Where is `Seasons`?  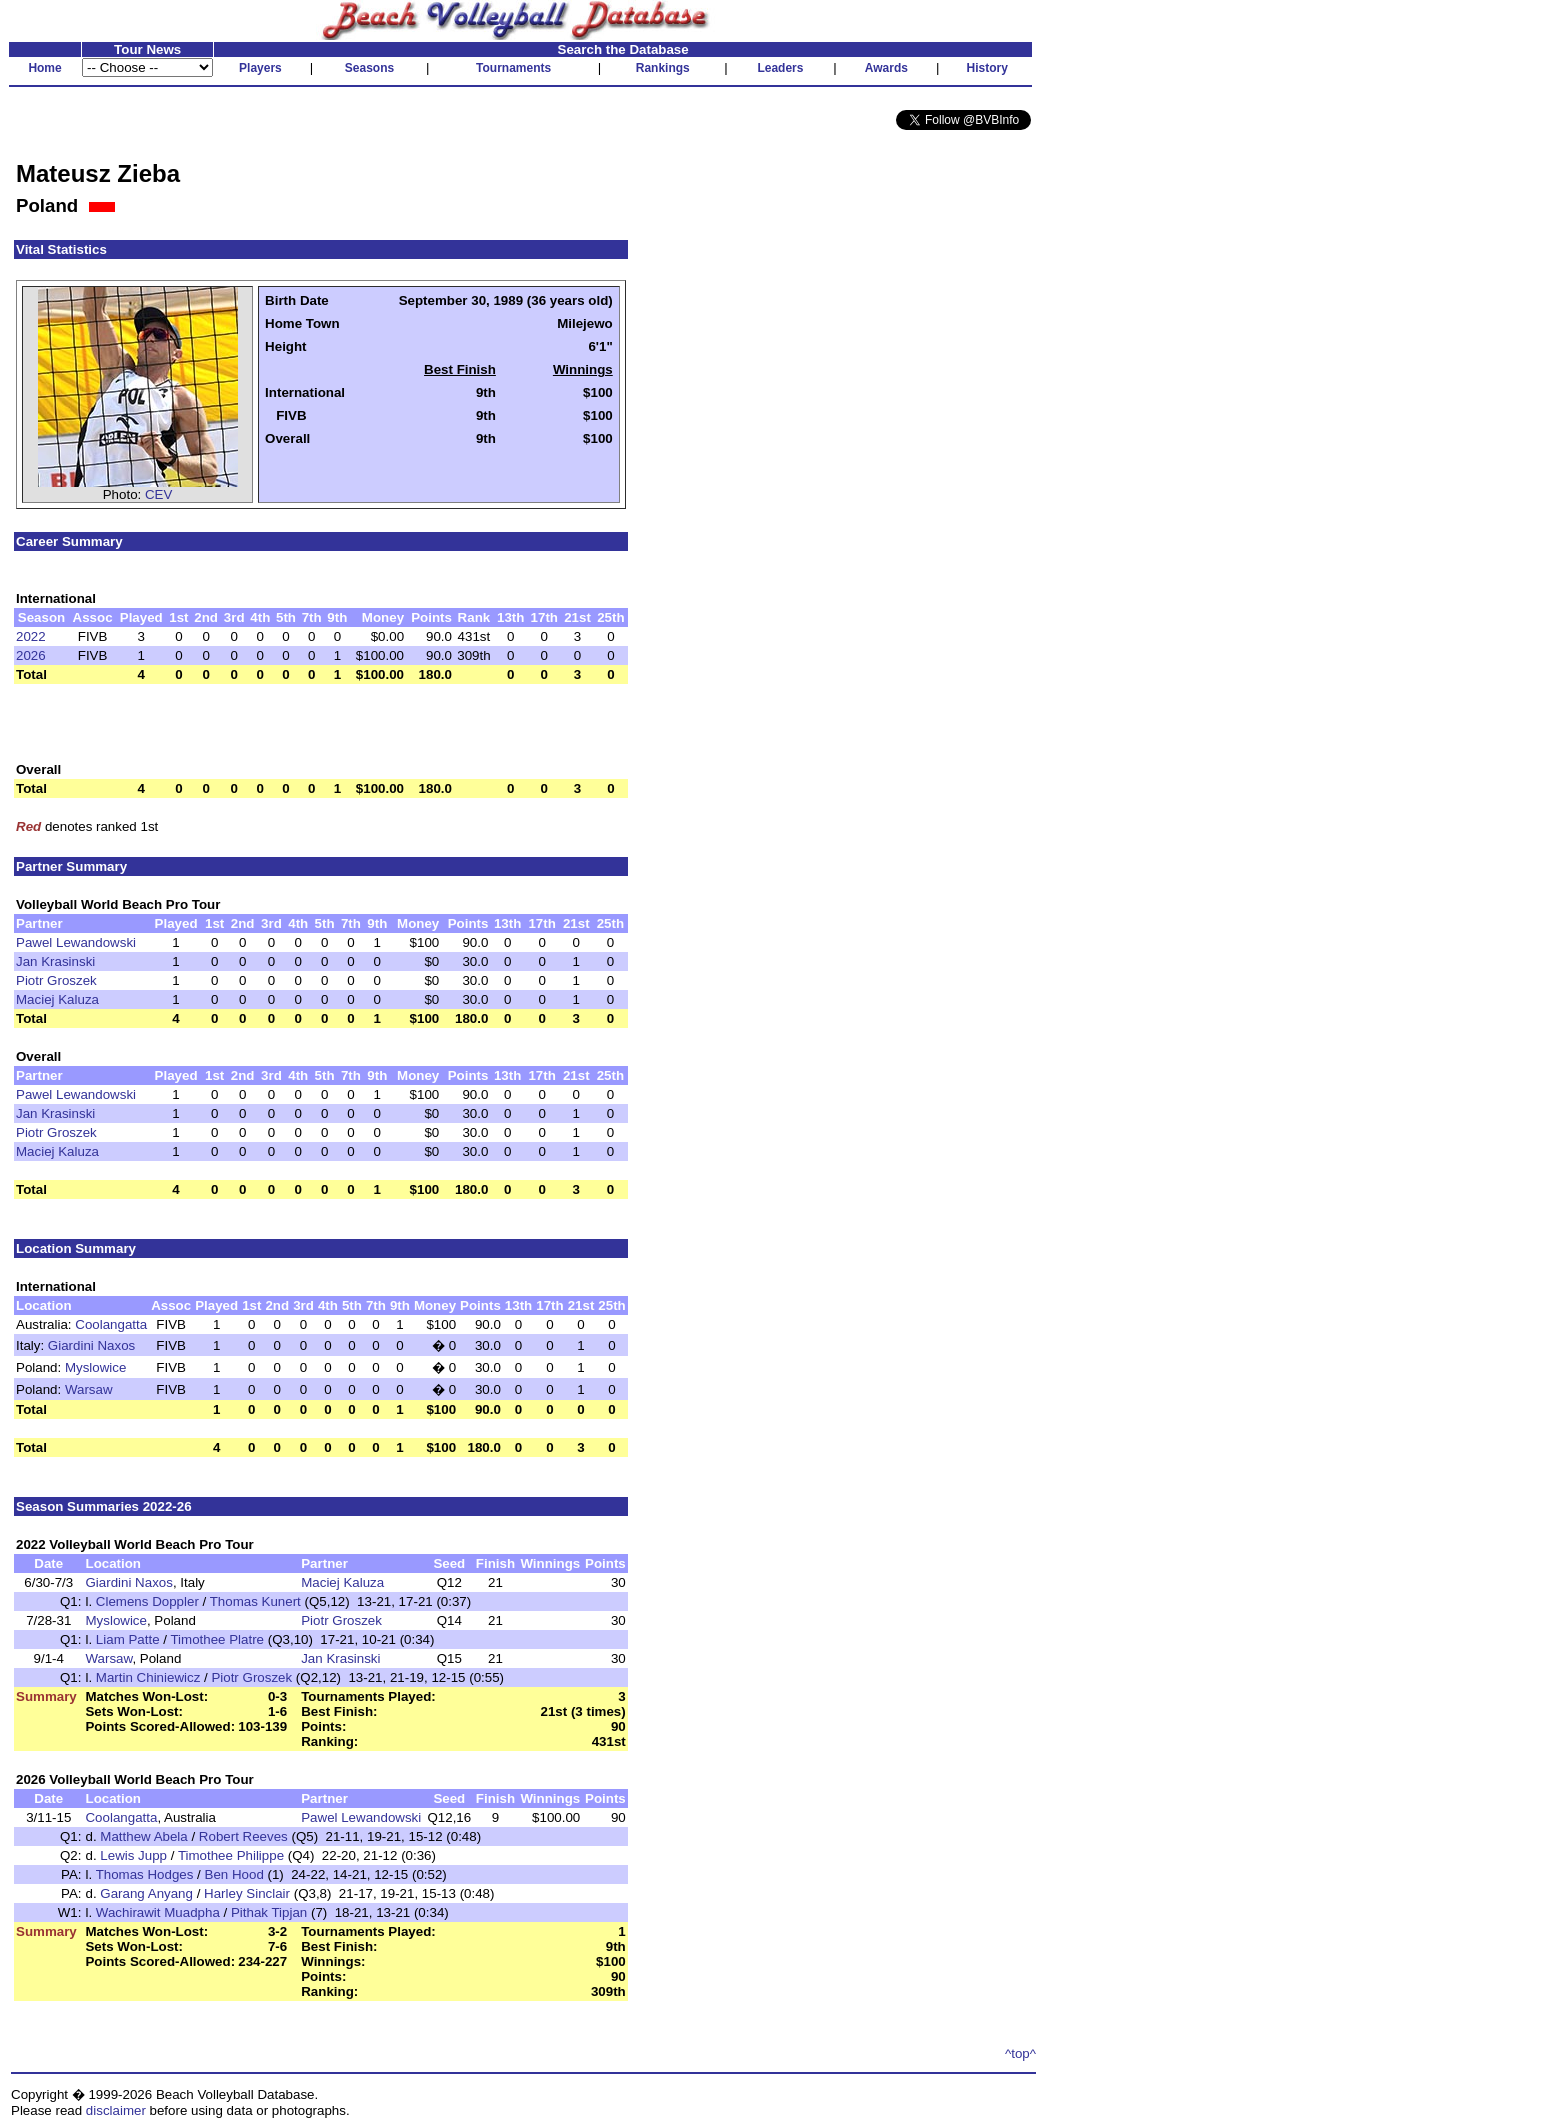
Seasons is located at coordinates (369, 68).